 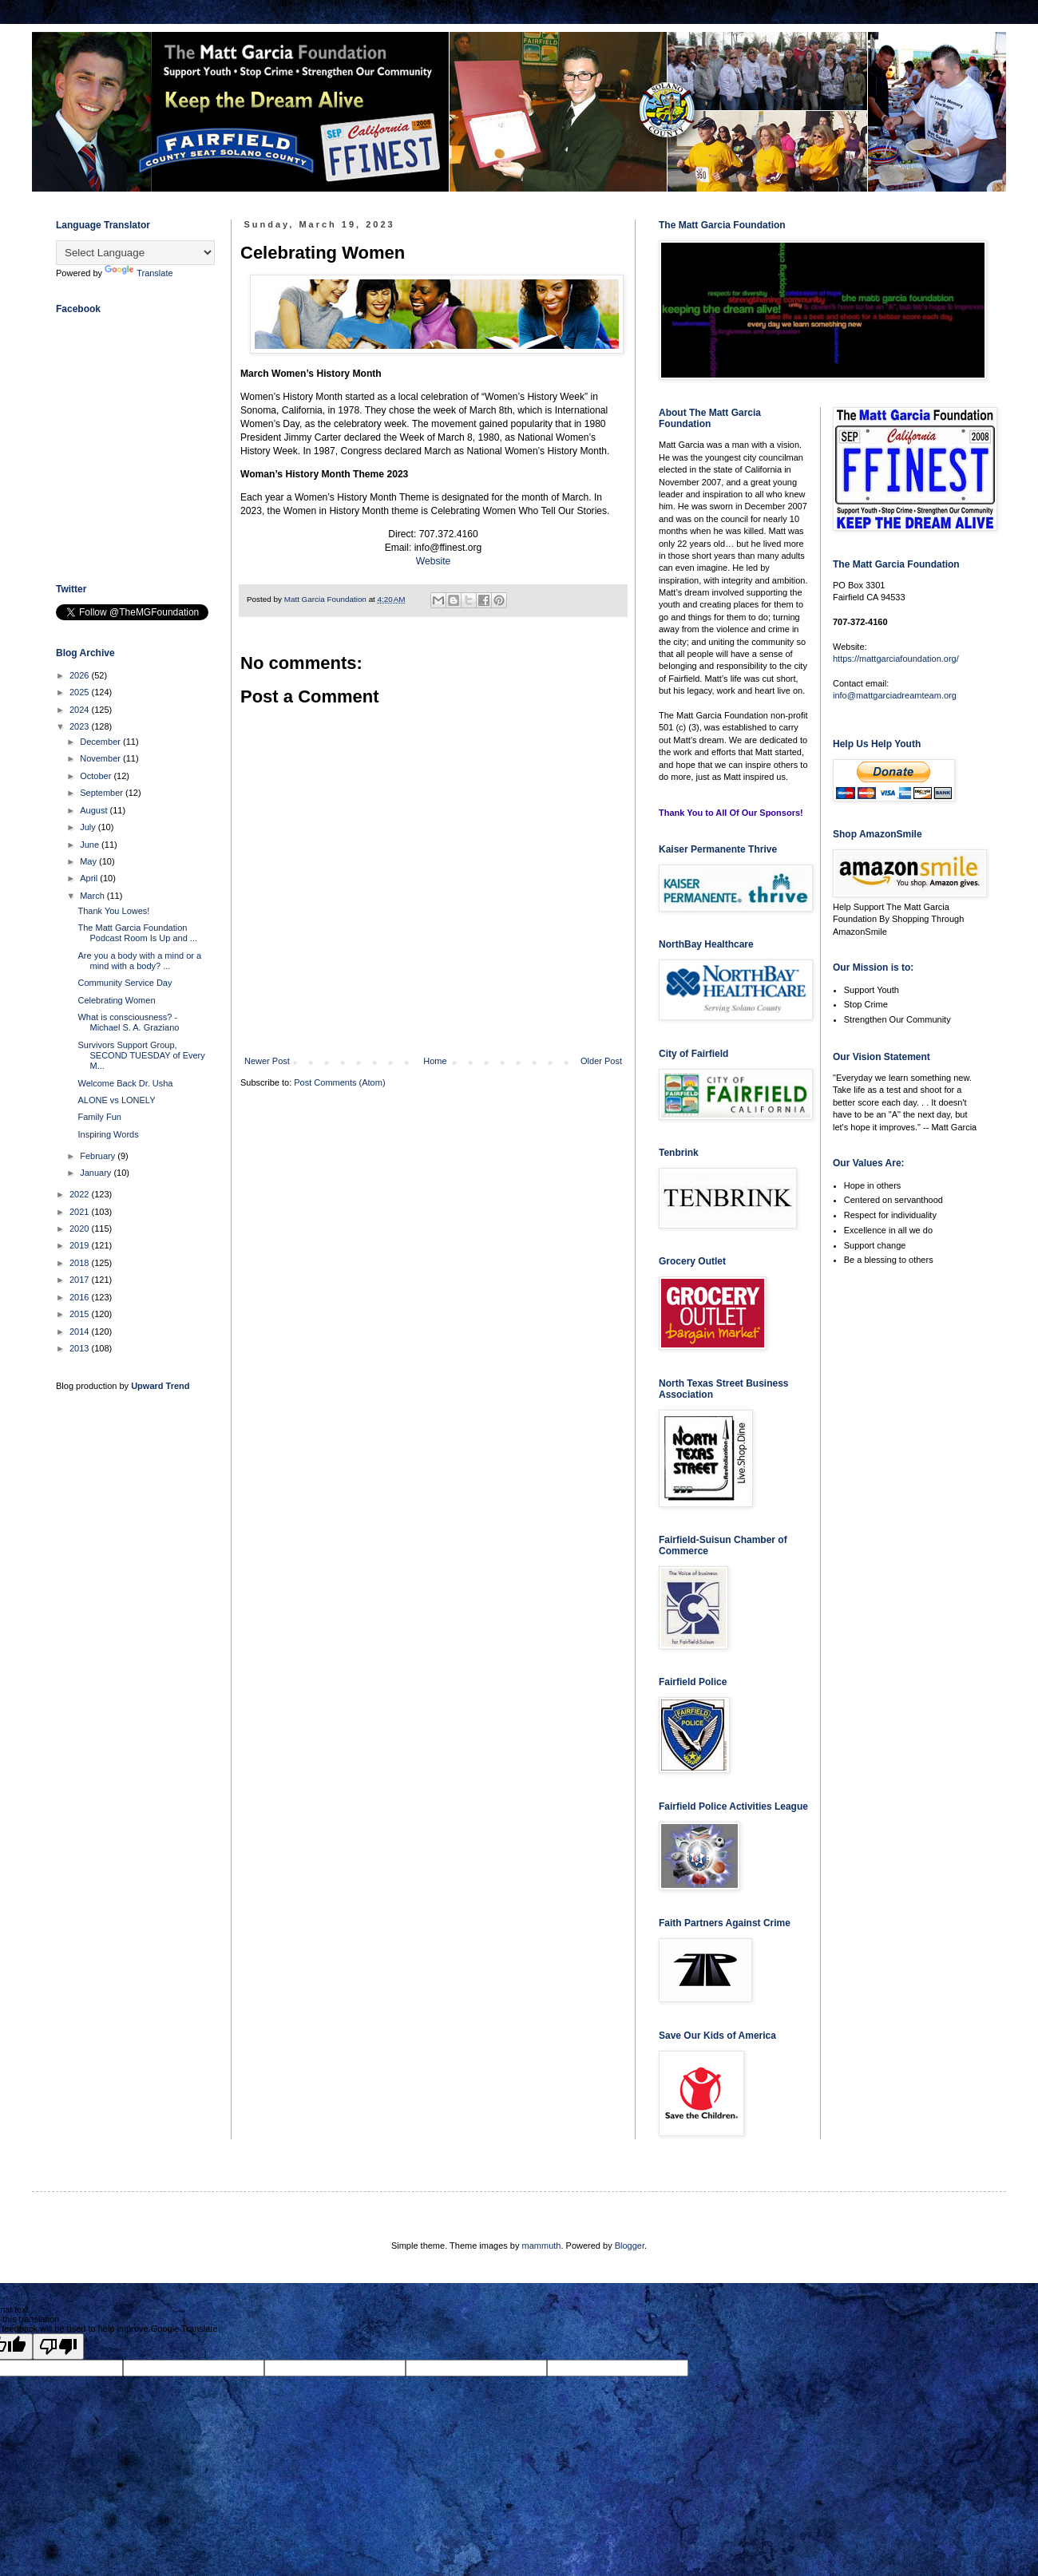 What do you see at coordinates (116, 1000) in the screenshot?
I see `Celebrating Women` at bounding box center [116, 1000].